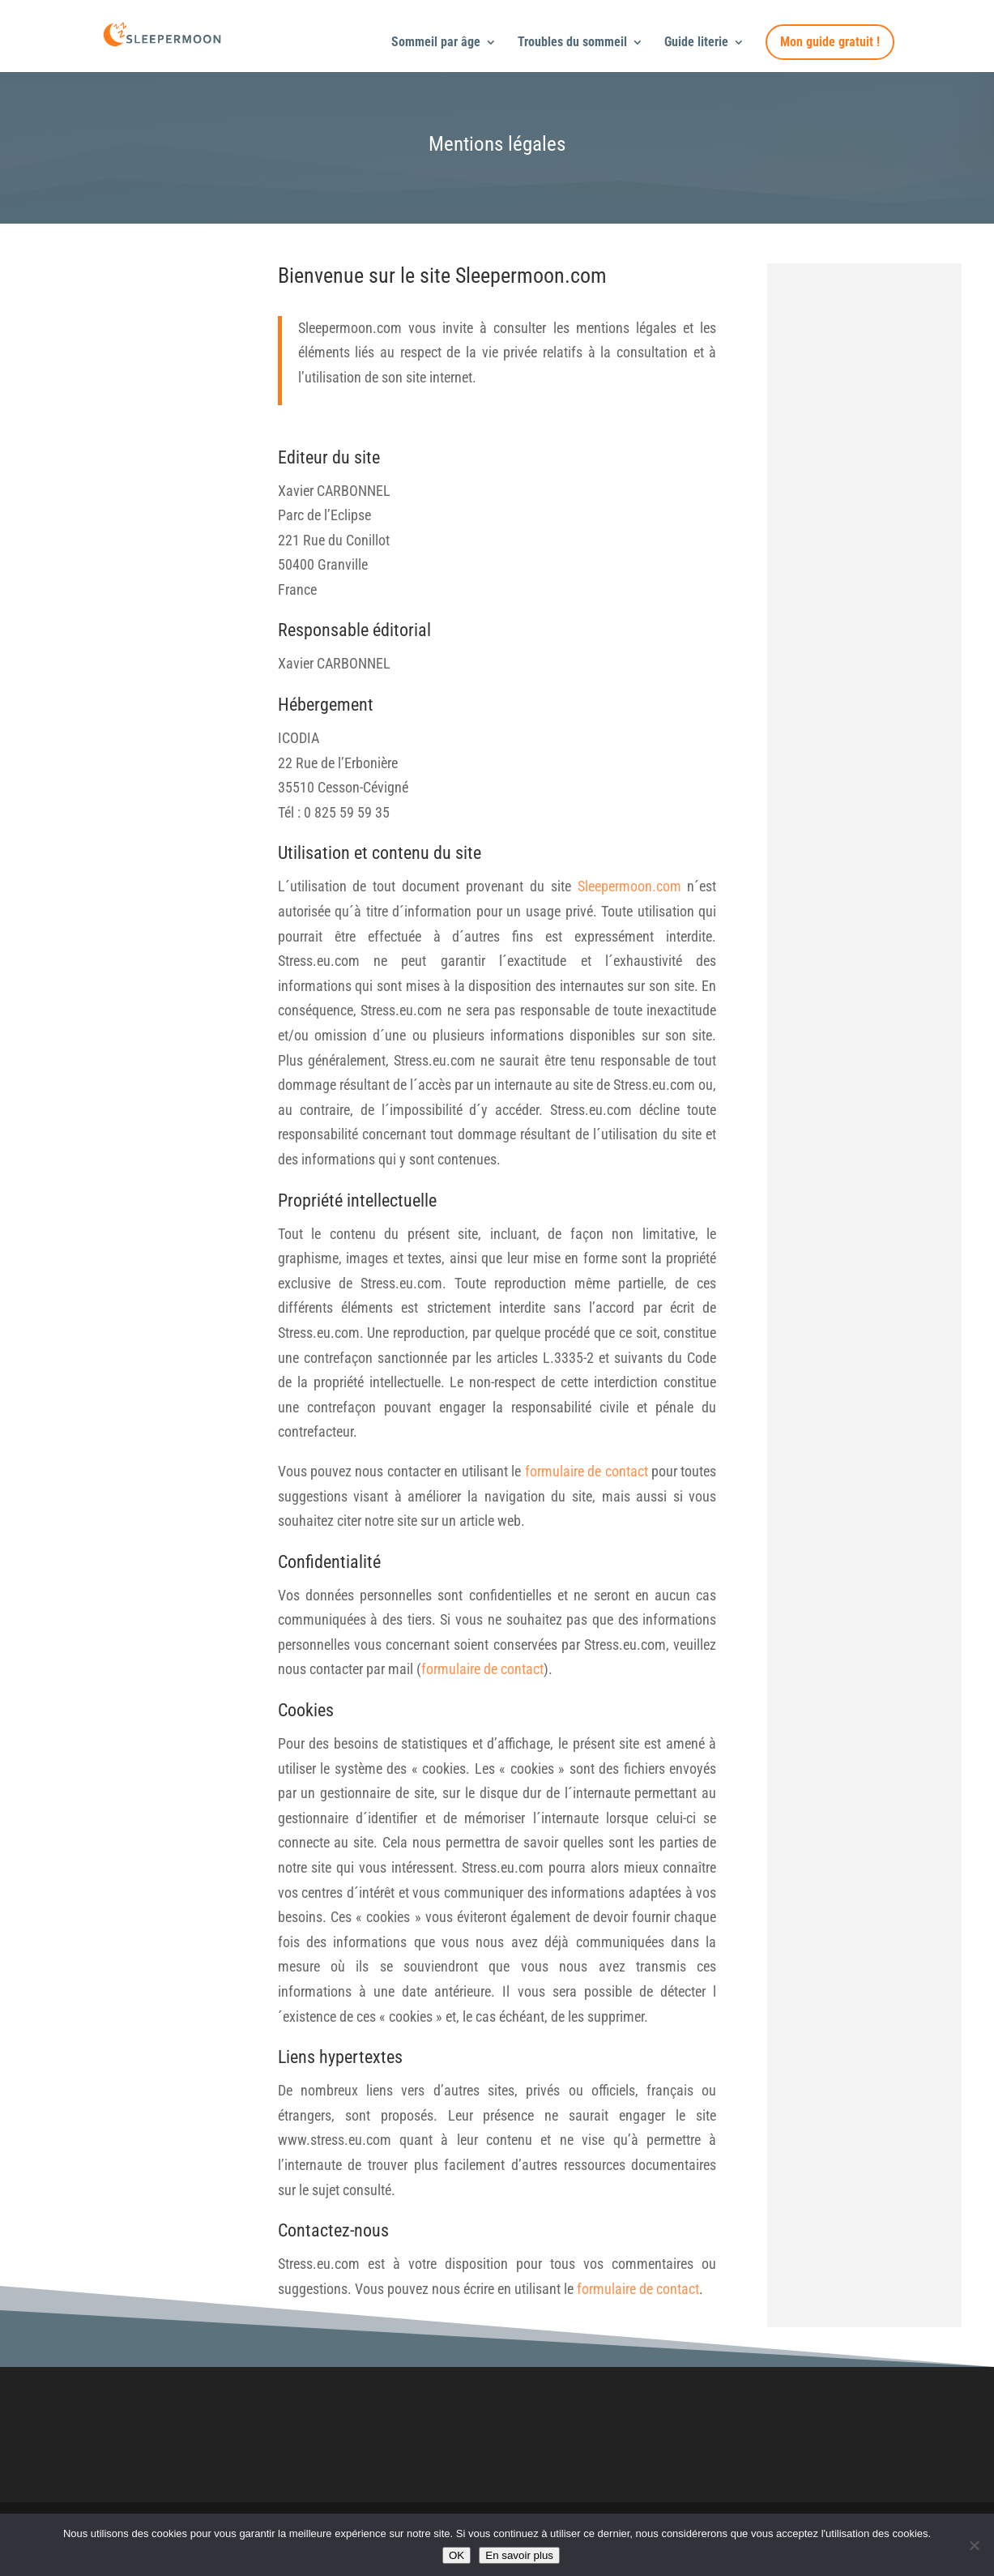  I want to click on [Non], so click(974, 2545).